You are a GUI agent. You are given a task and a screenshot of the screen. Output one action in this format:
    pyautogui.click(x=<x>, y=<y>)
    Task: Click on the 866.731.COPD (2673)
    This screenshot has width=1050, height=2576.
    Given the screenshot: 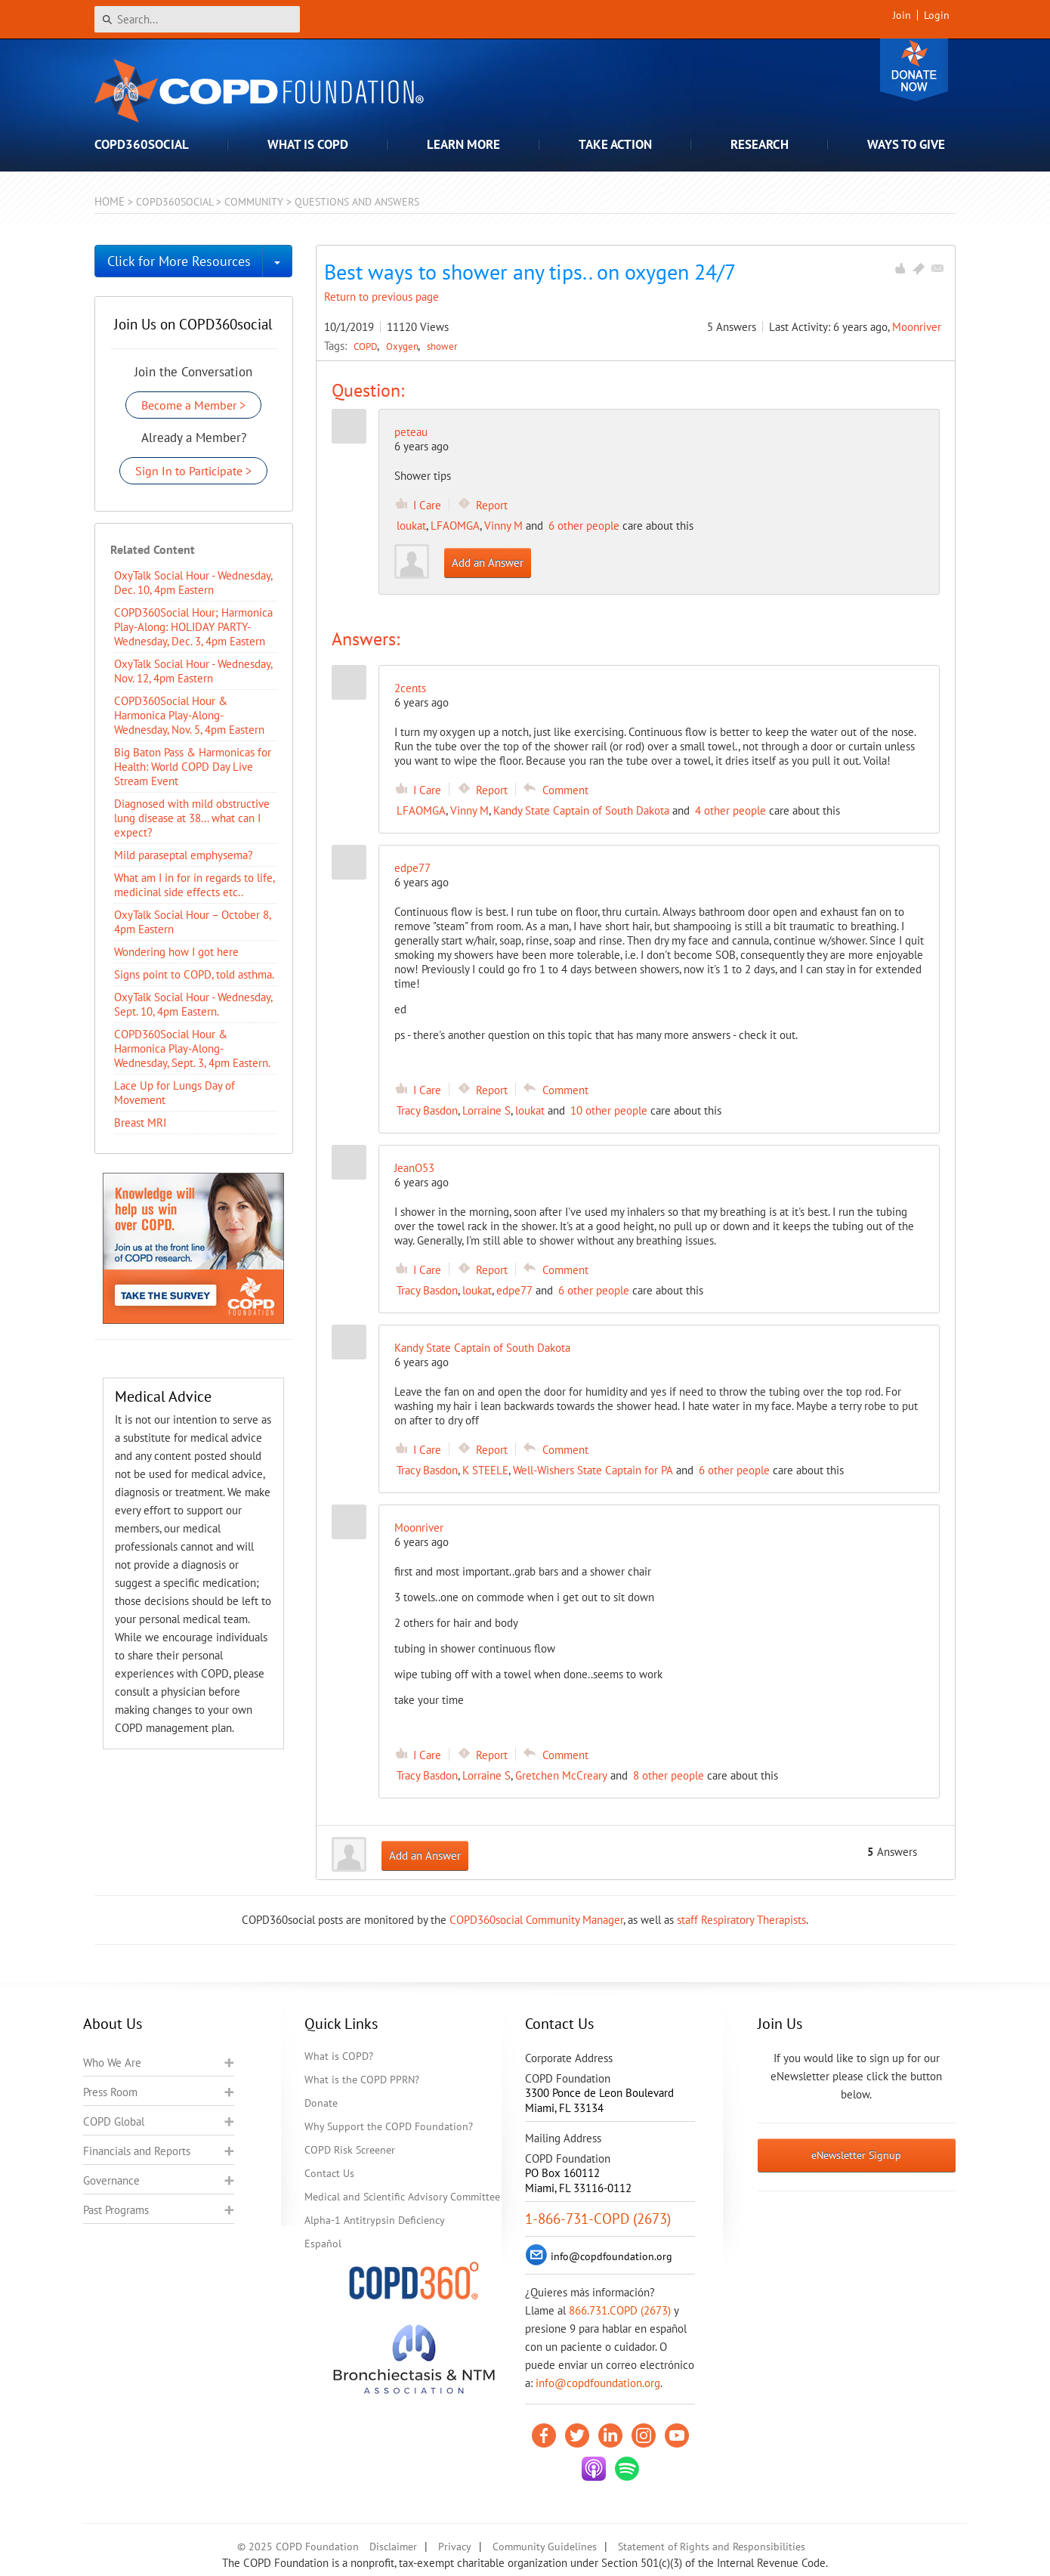 What is the action you would take?
    pyautogui.click(x=620, y=2310)
    